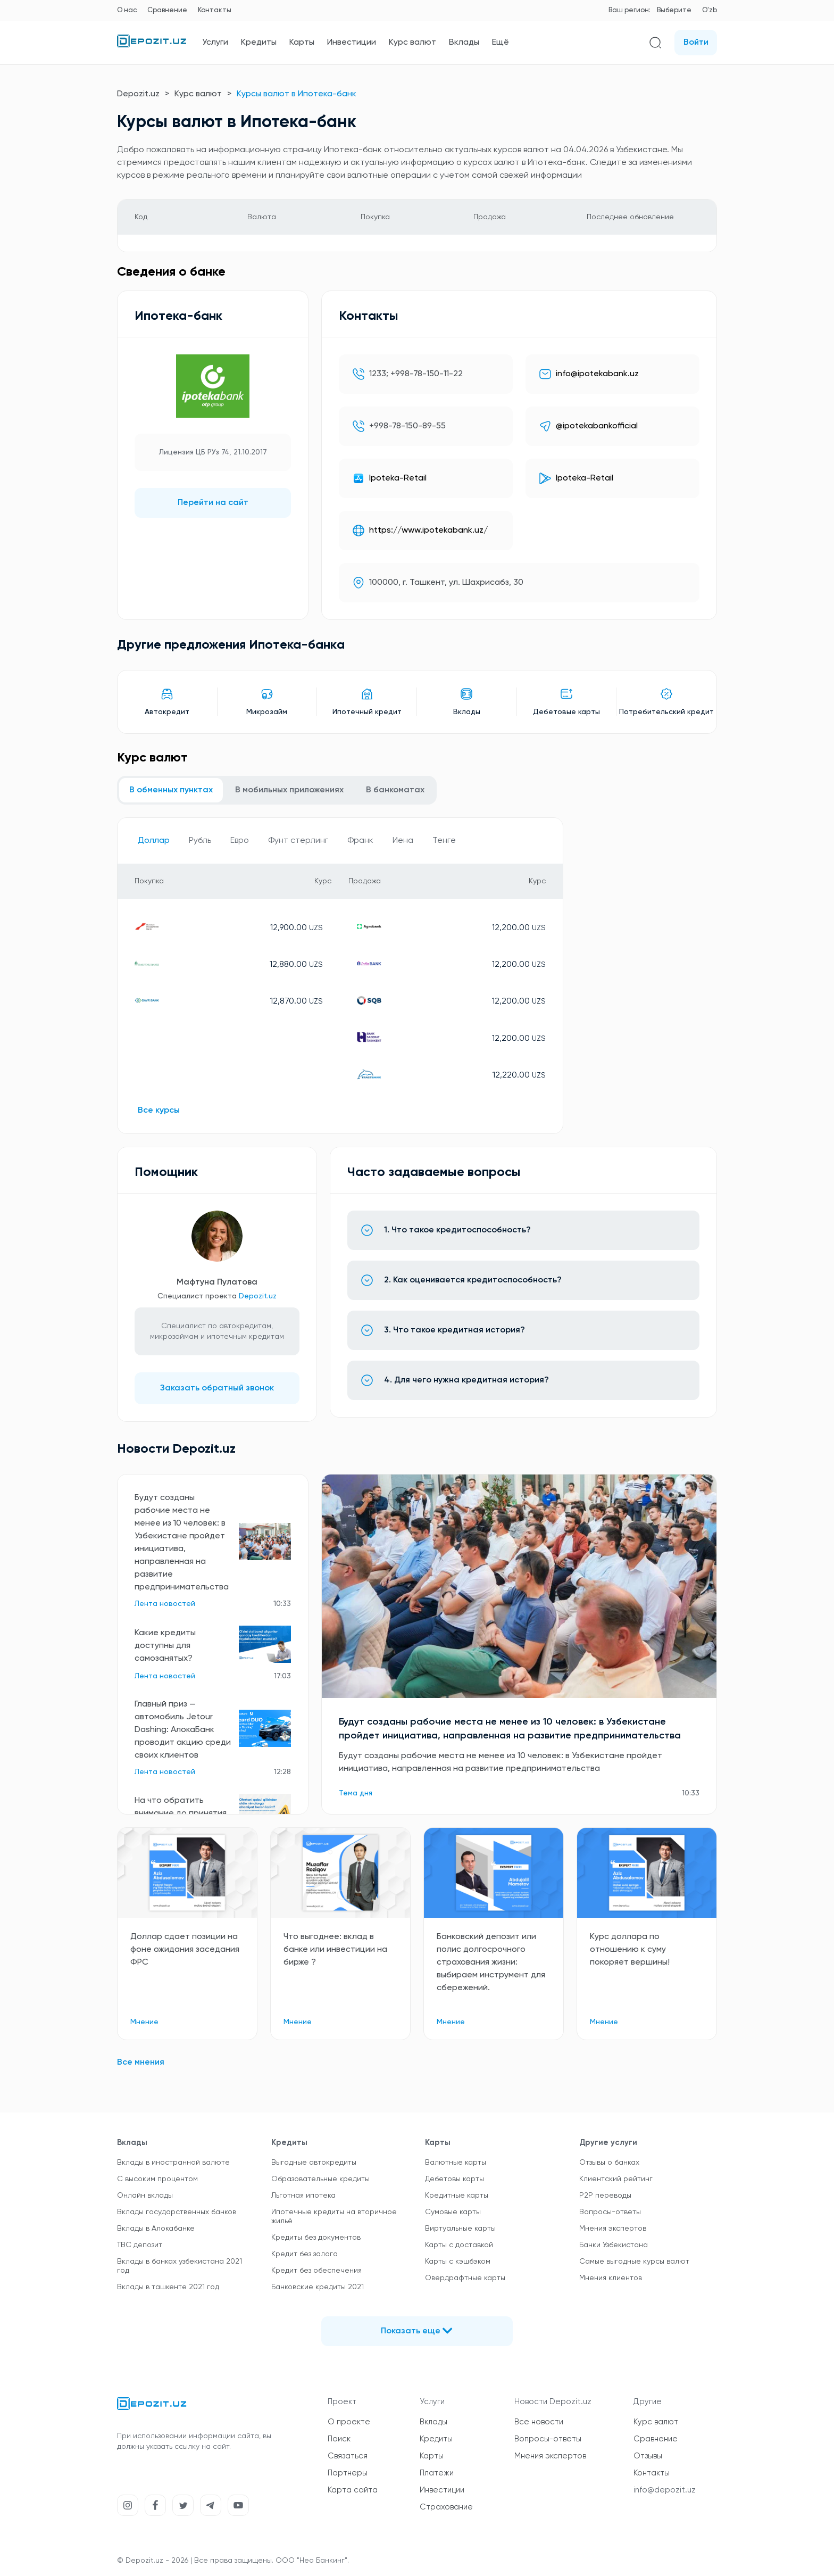  What do you see at coordinates (456, 2195) in the screenshot?
I see `Кредитные карты` at bounding box center [456, 2195].